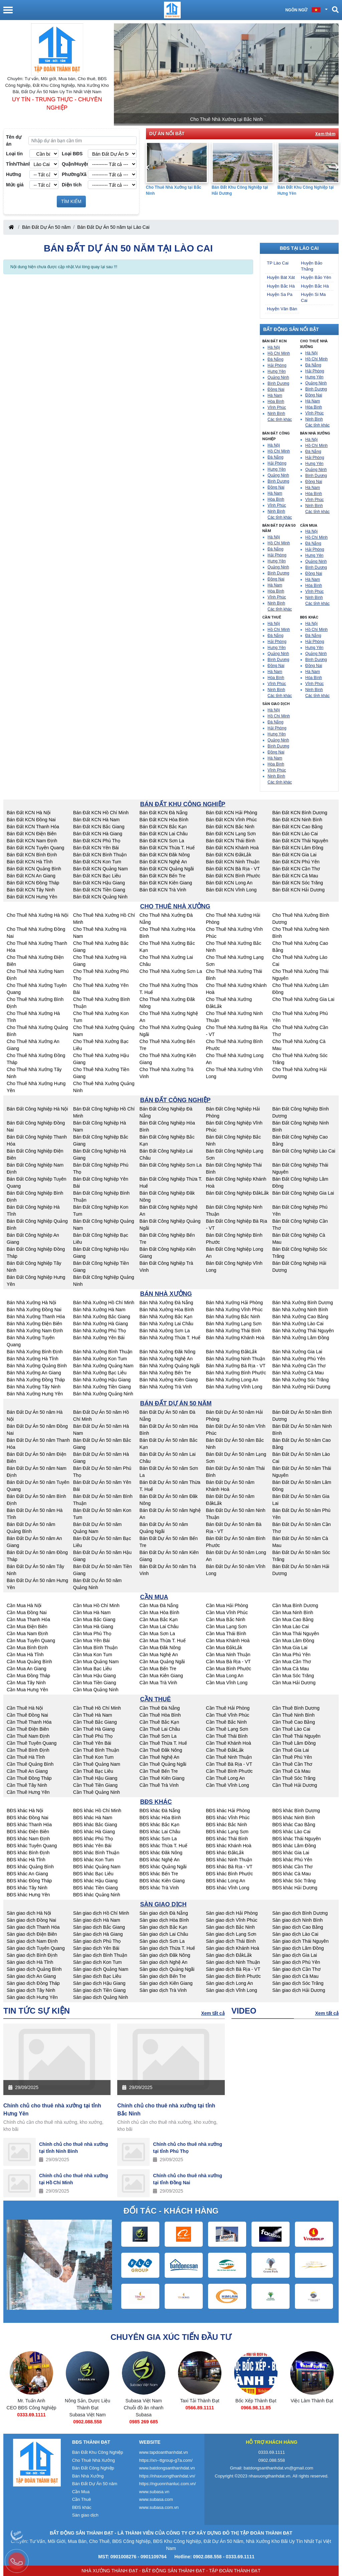  What do you see at coordinates (15, 184) in the screenshot?
I see `Mức giá` at bounding box center [15, 184].